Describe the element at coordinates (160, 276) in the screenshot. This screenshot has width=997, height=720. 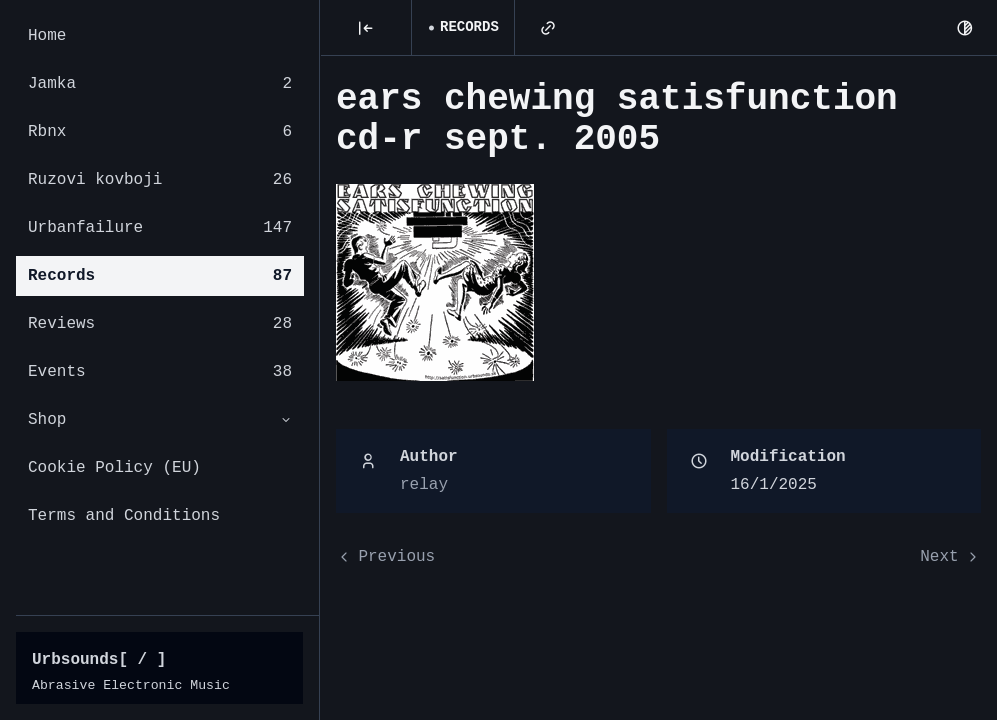
I see `Records` at that location.